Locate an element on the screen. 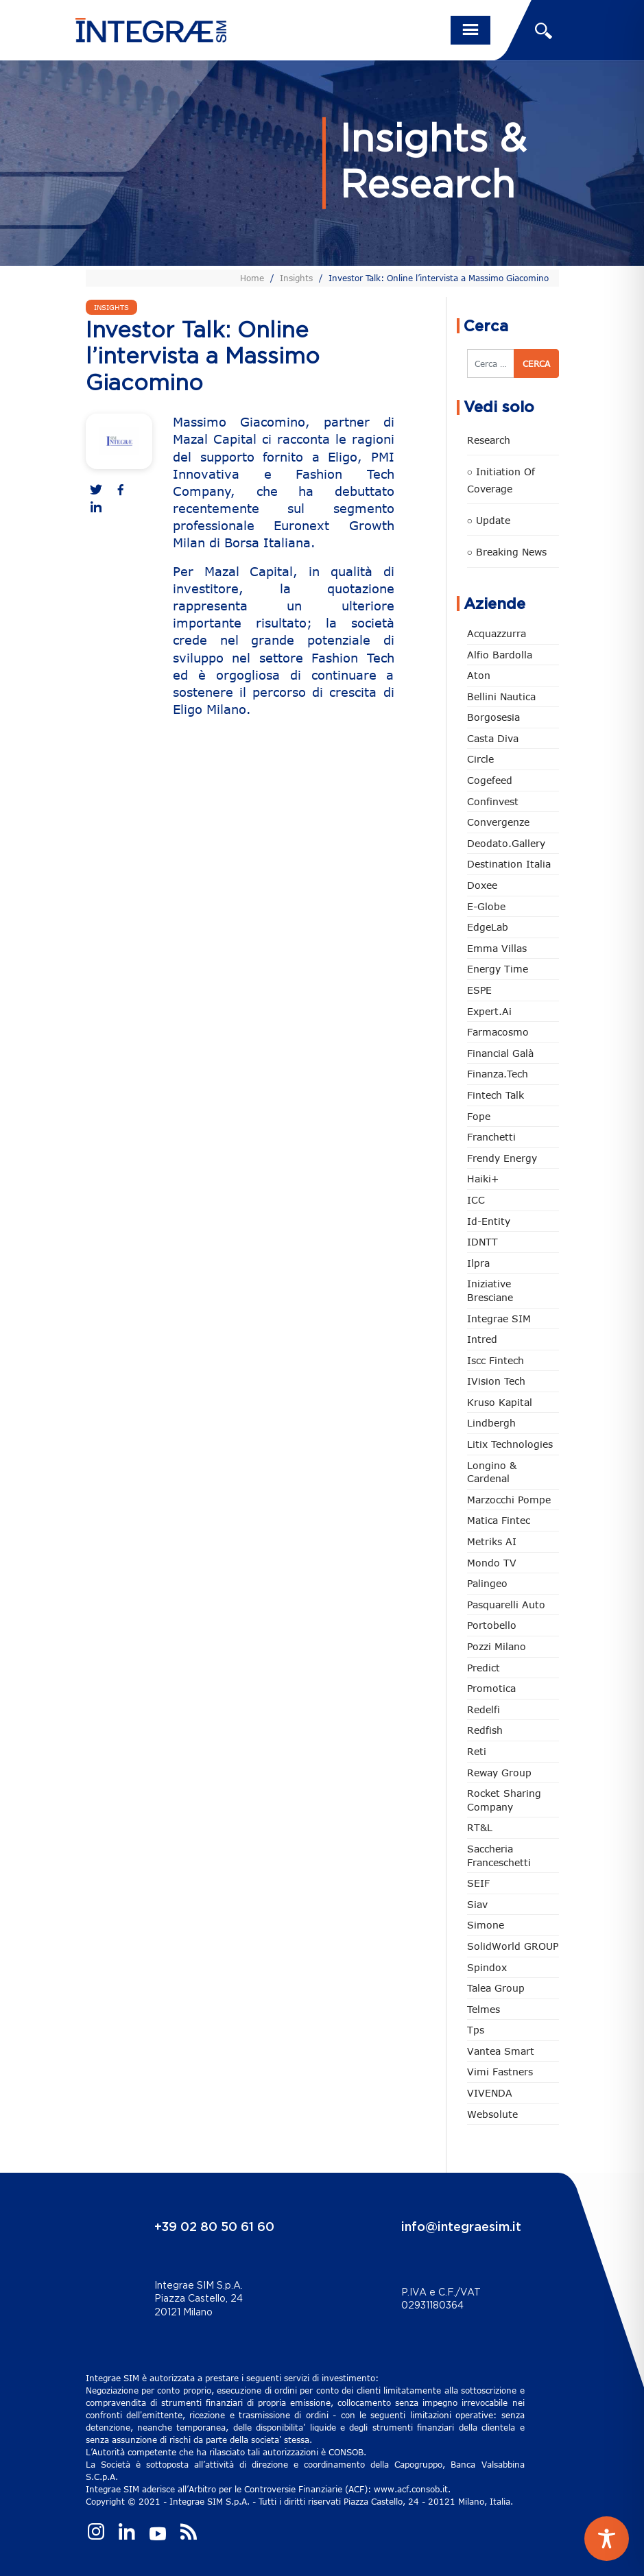  VIVENDA [VIVENDA (20 elementi)] is located at coordinates (489, 2093).